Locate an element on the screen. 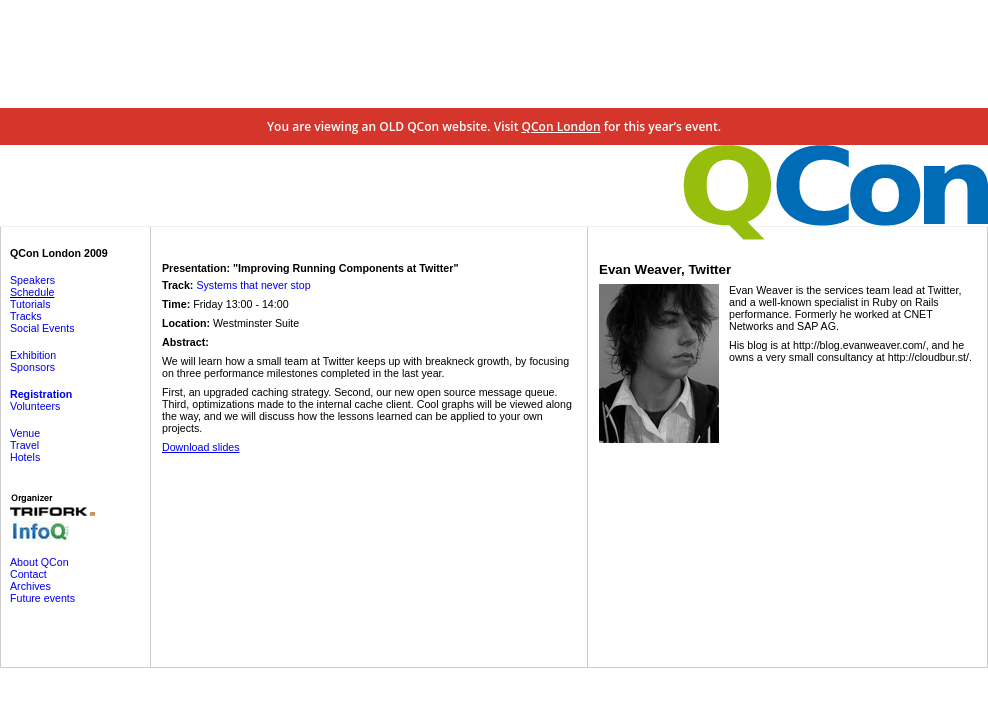 Image resolution: width=988 pixels, height=720 pixels. Schedule is located at coordinates (32, 292).